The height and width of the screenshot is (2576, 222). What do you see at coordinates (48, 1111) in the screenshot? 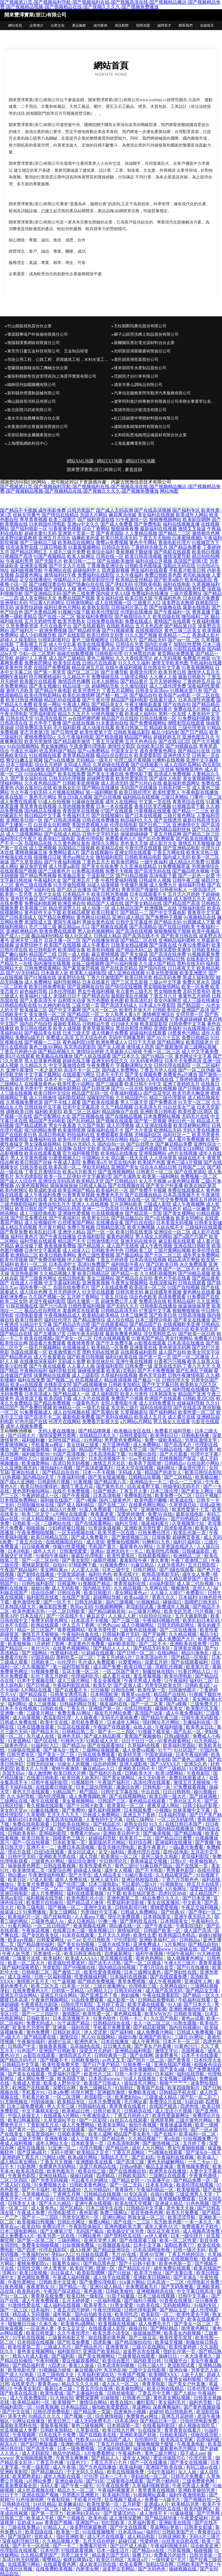
I see `福利欧美影院` at bounding box center [48, 1111].